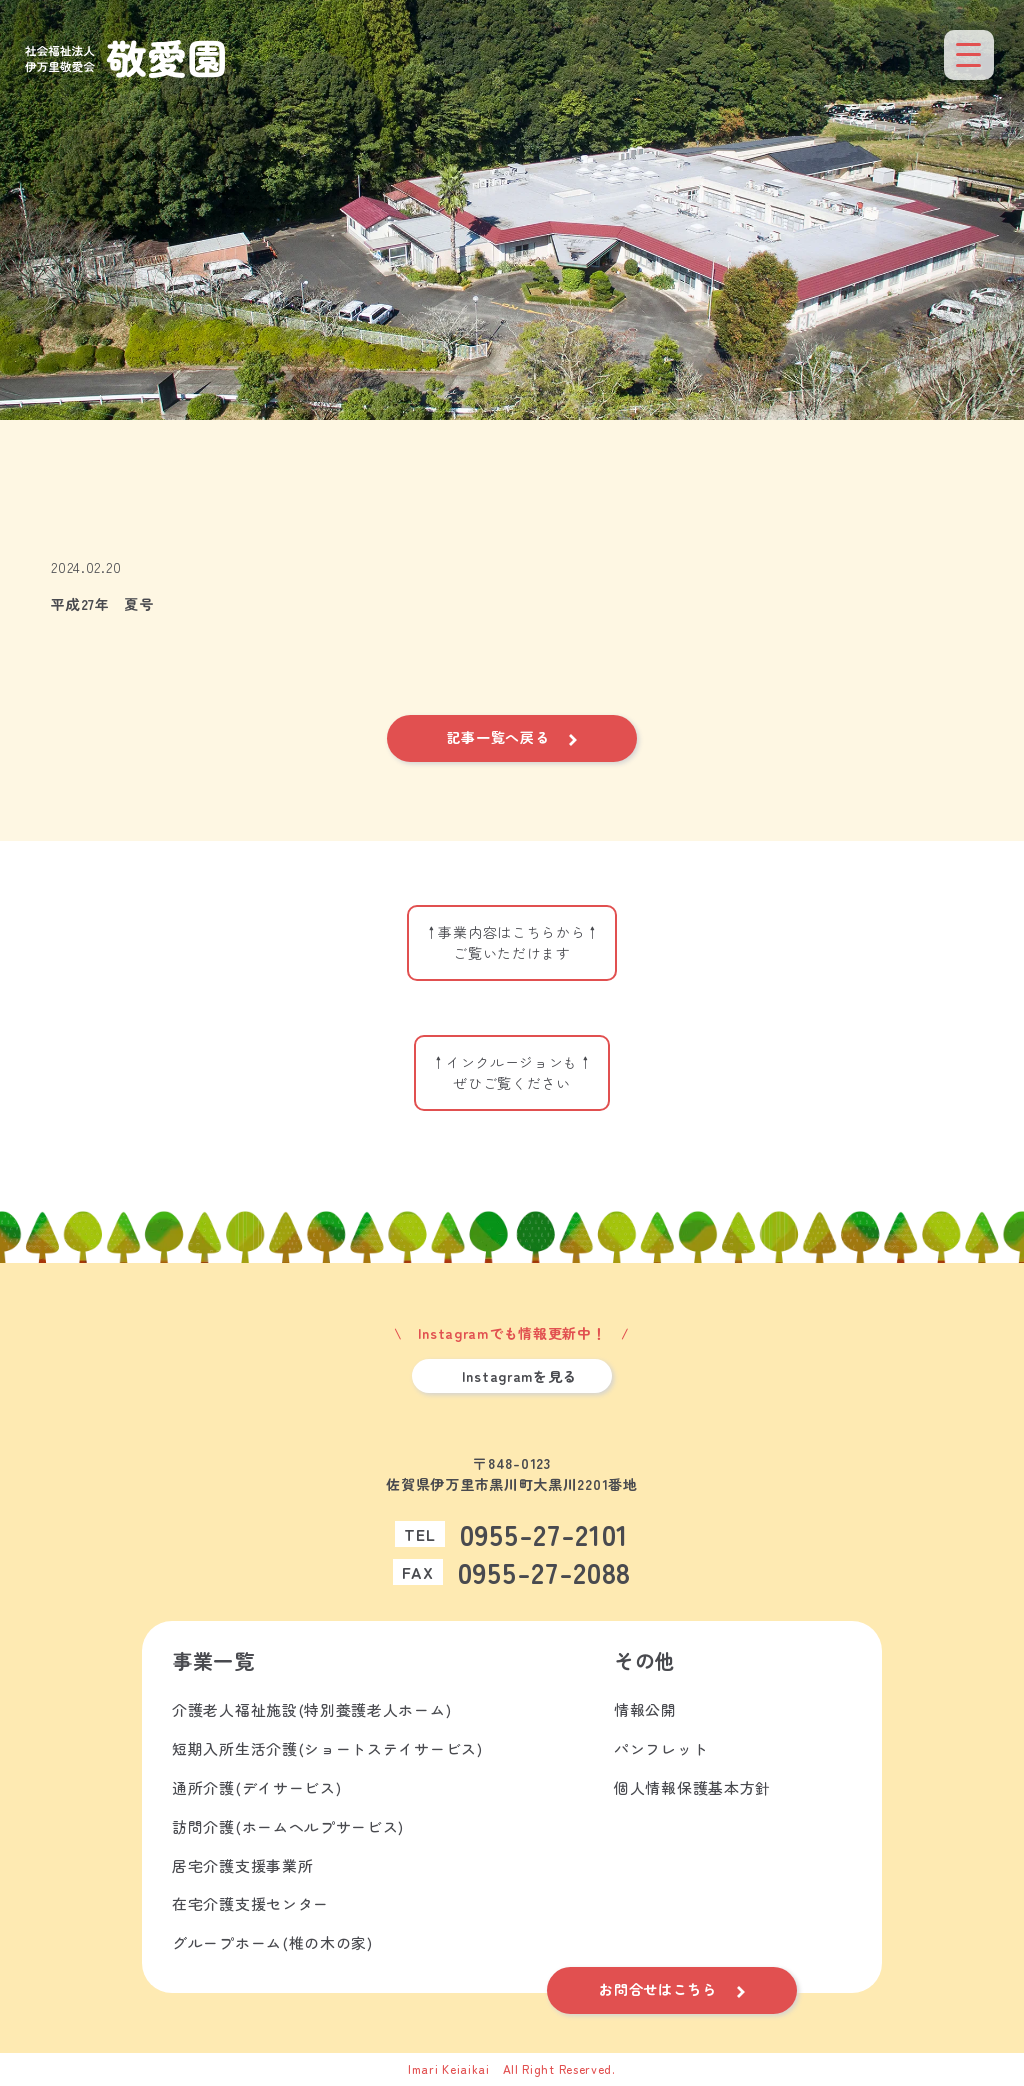  What do you see at coordinates (272, 1944) in the screenshot?
I see `グループホーム(椎の木の家)` at bounding box center [272, 1944].